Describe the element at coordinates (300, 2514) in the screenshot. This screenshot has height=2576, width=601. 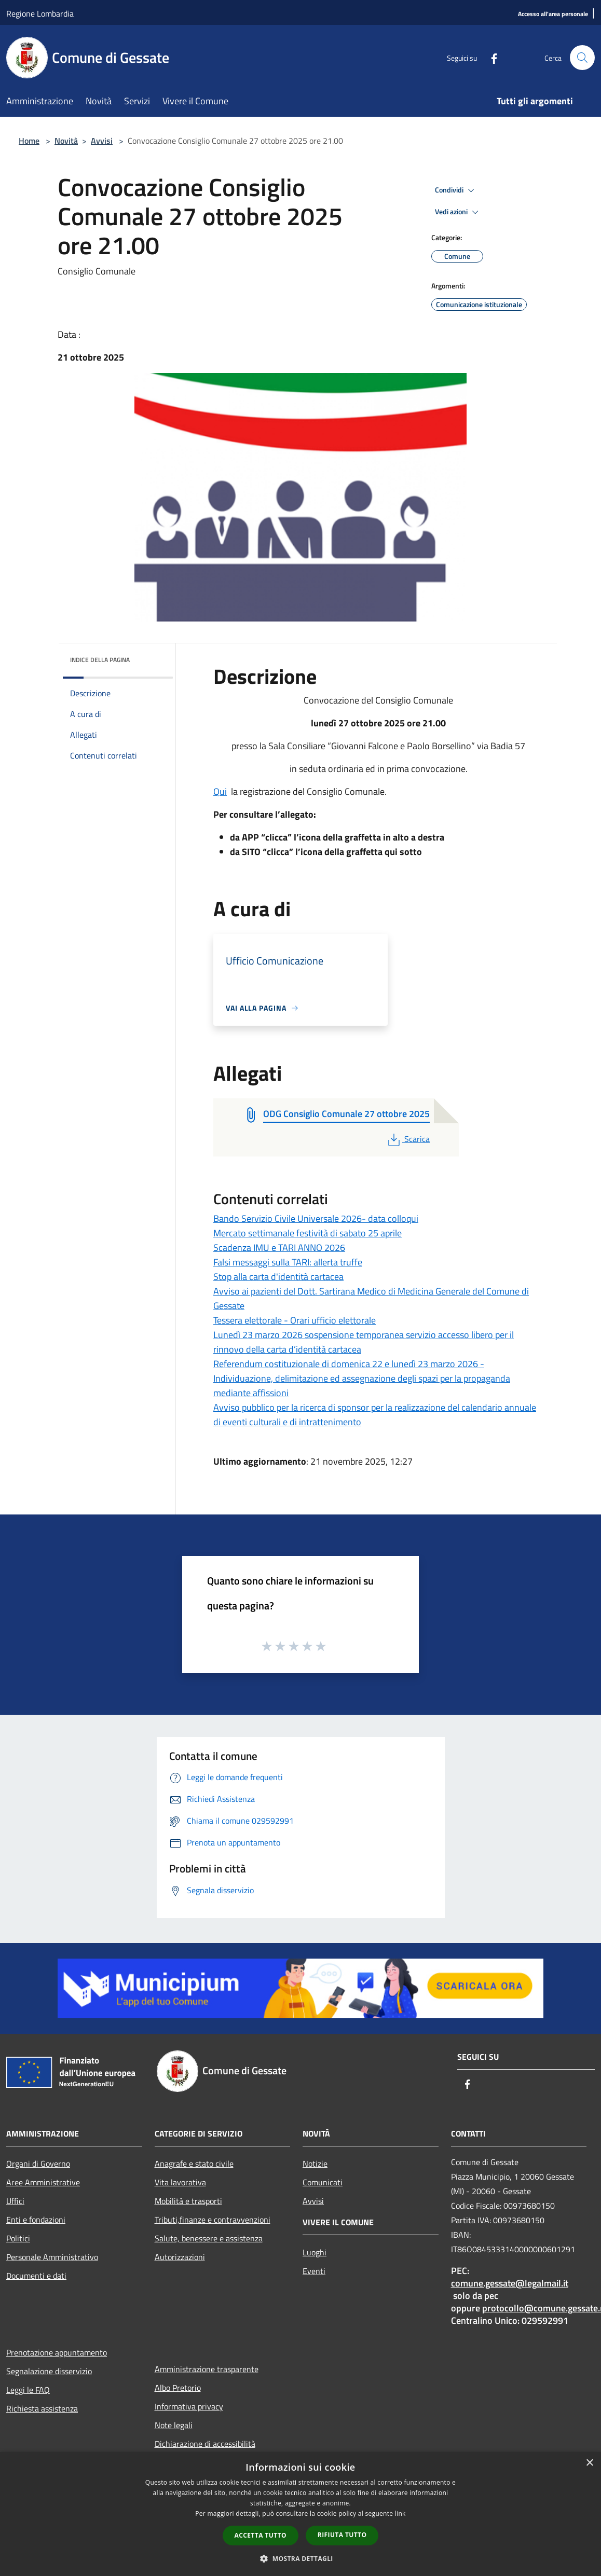
I see `[dialog]` at that location.